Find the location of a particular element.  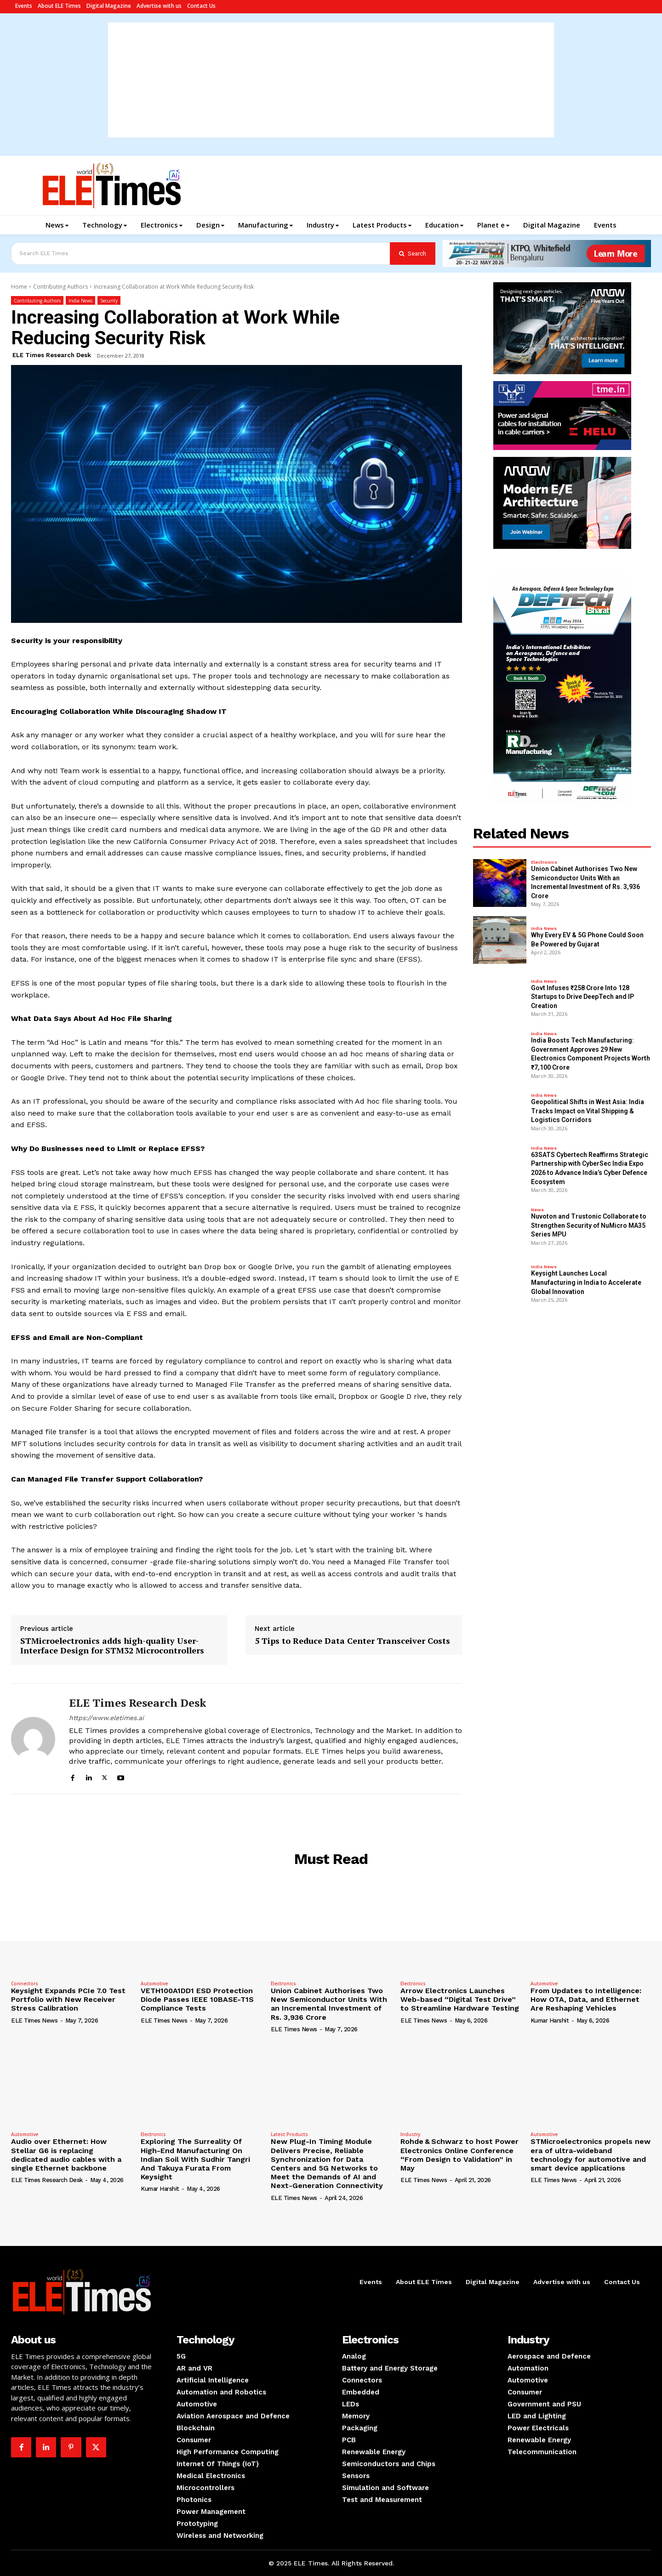

Audio over Ethernet: How Stellar G6 is replacing dedicated audio cables with a single Ethernet backbone is located at coordinates (66, 2154).